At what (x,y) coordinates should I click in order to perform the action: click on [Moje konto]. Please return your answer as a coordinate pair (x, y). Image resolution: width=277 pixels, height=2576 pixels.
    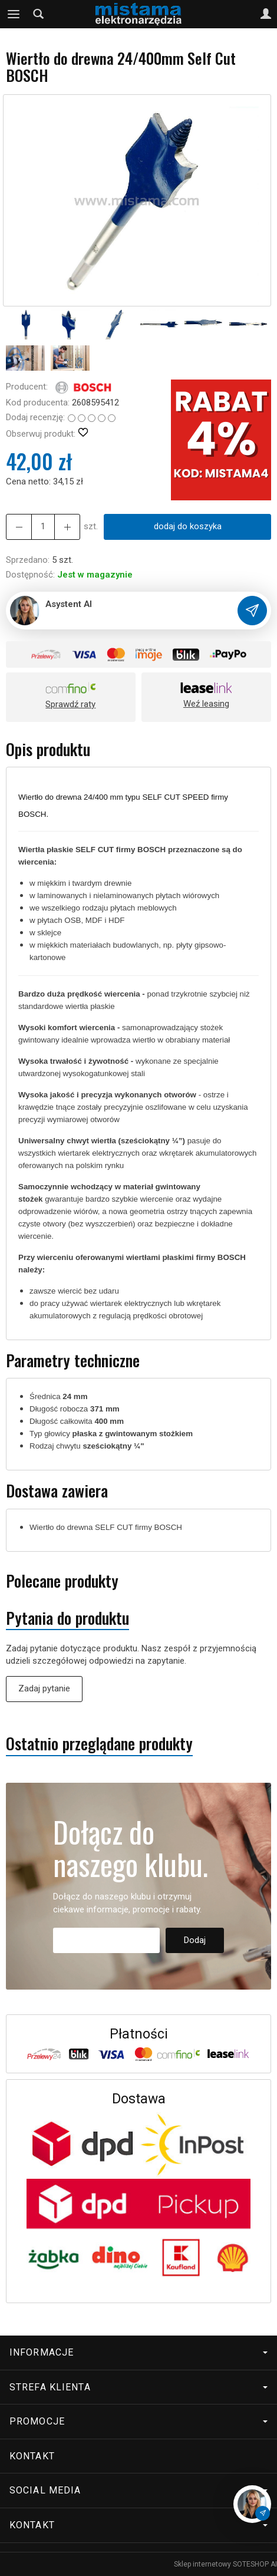
    Looking at the image, I should click on (266, 14).